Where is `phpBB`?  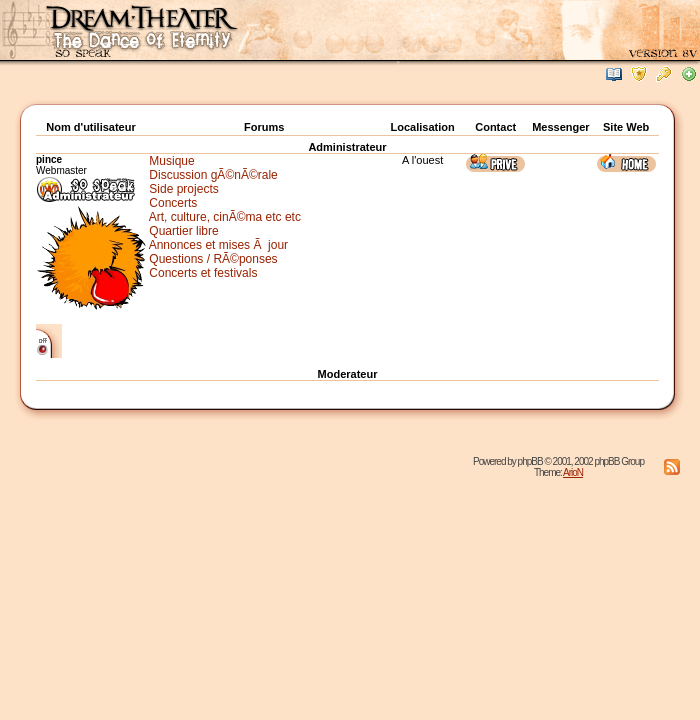
phpBB is located at coordinates (530, 461).